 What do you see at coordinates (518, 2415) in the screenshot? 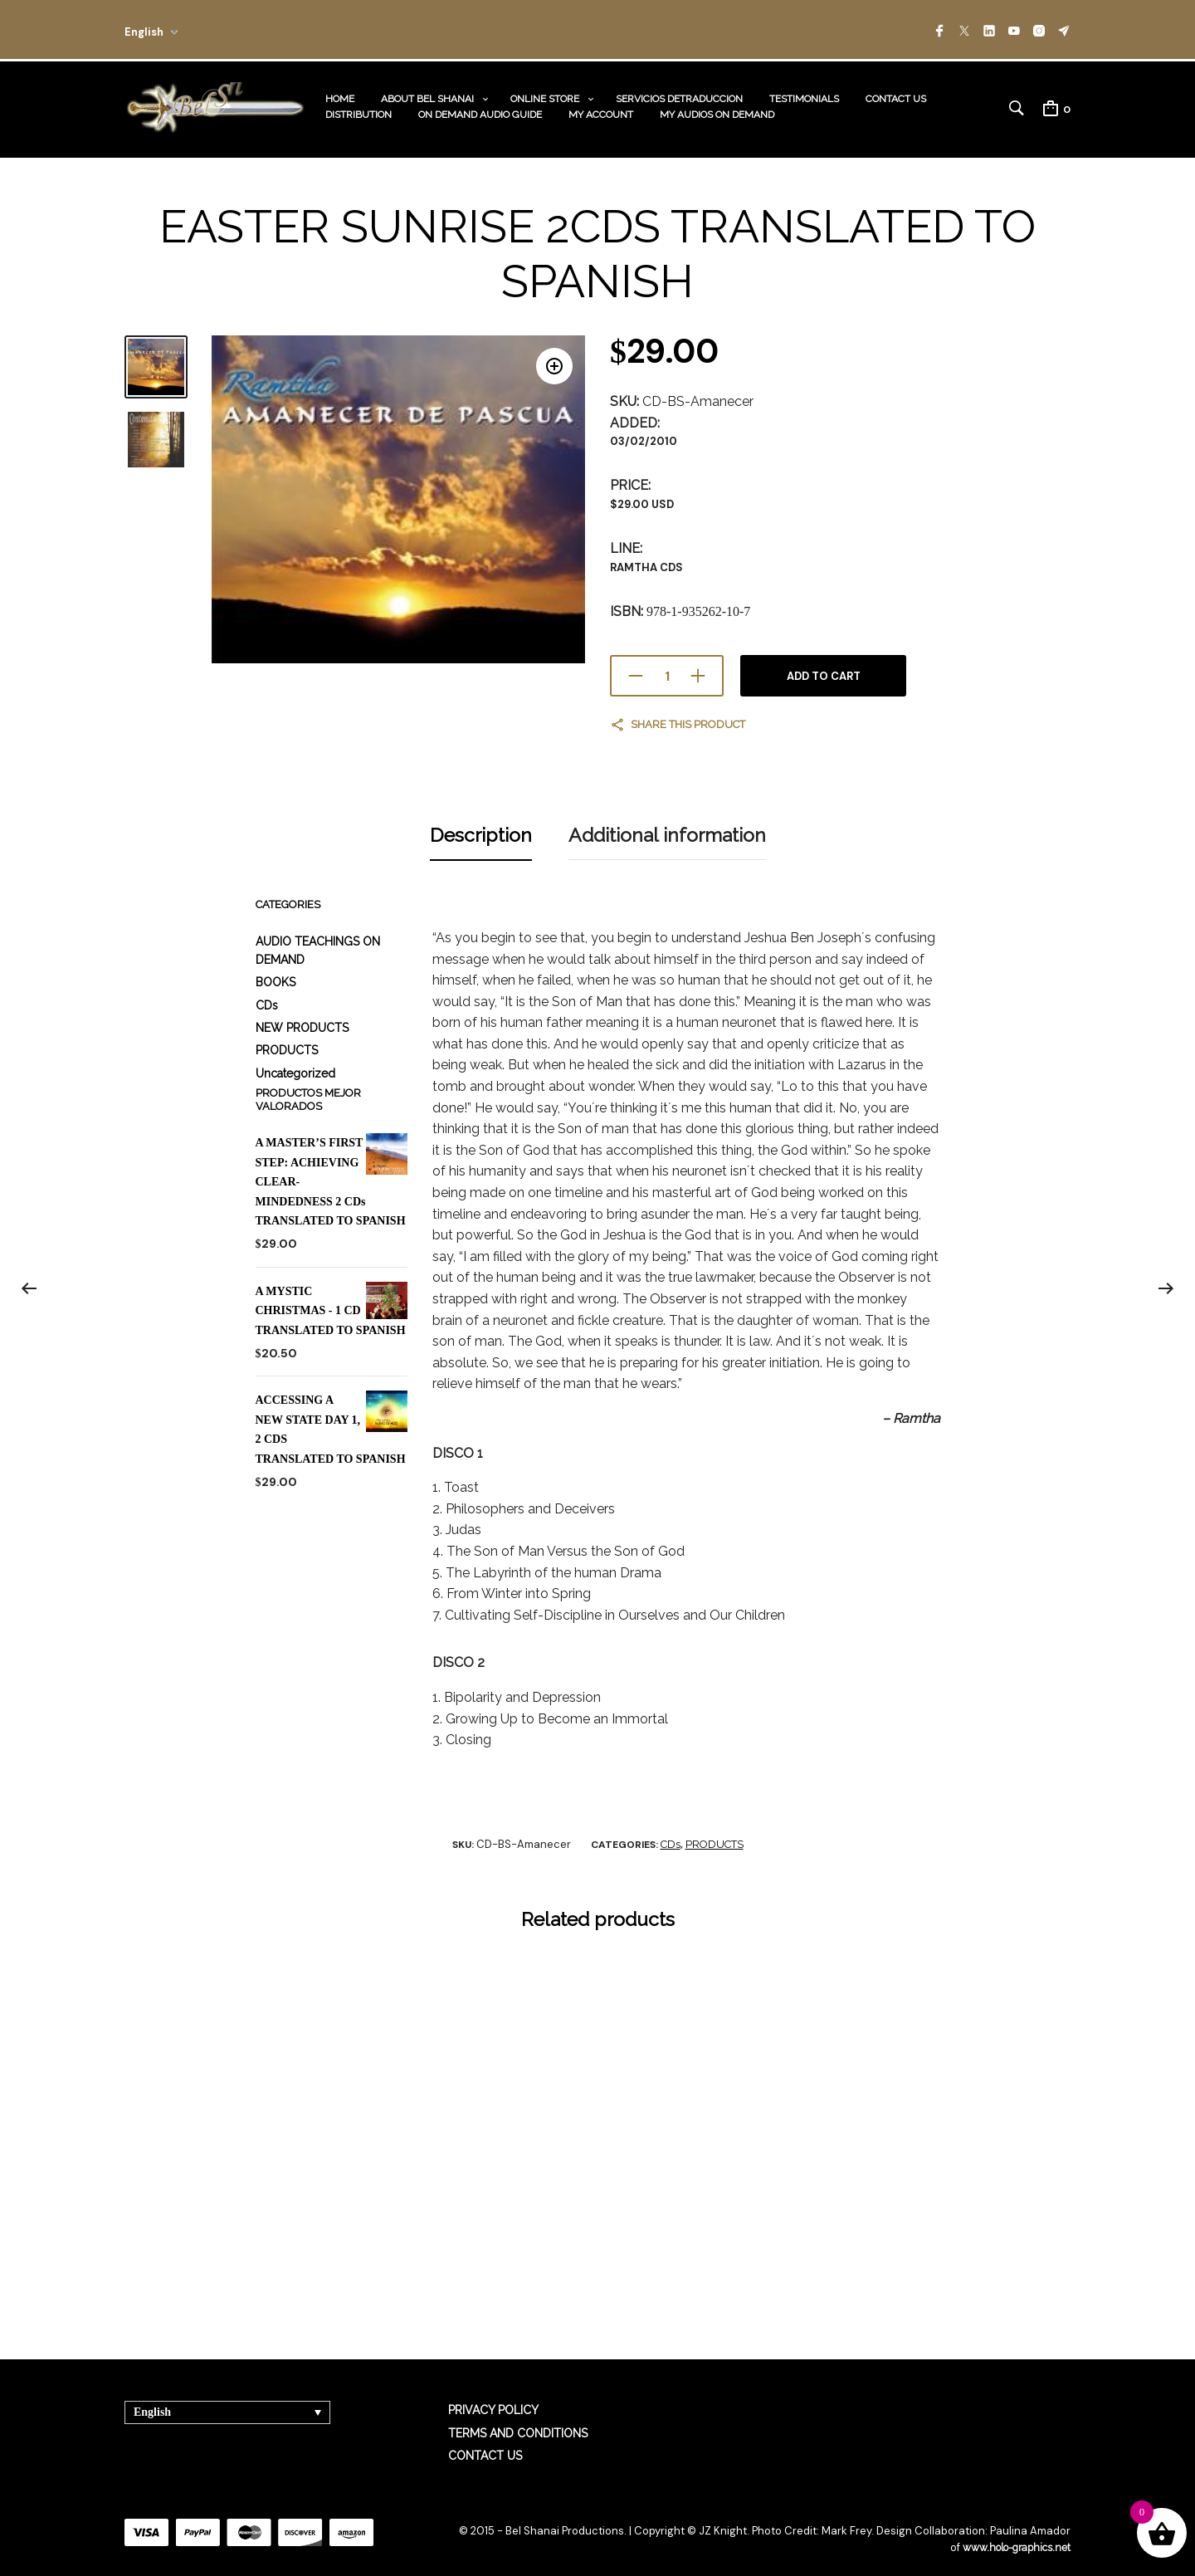
I see `TERMS AND CONDITIONS` at bounding box center [518, 2415].